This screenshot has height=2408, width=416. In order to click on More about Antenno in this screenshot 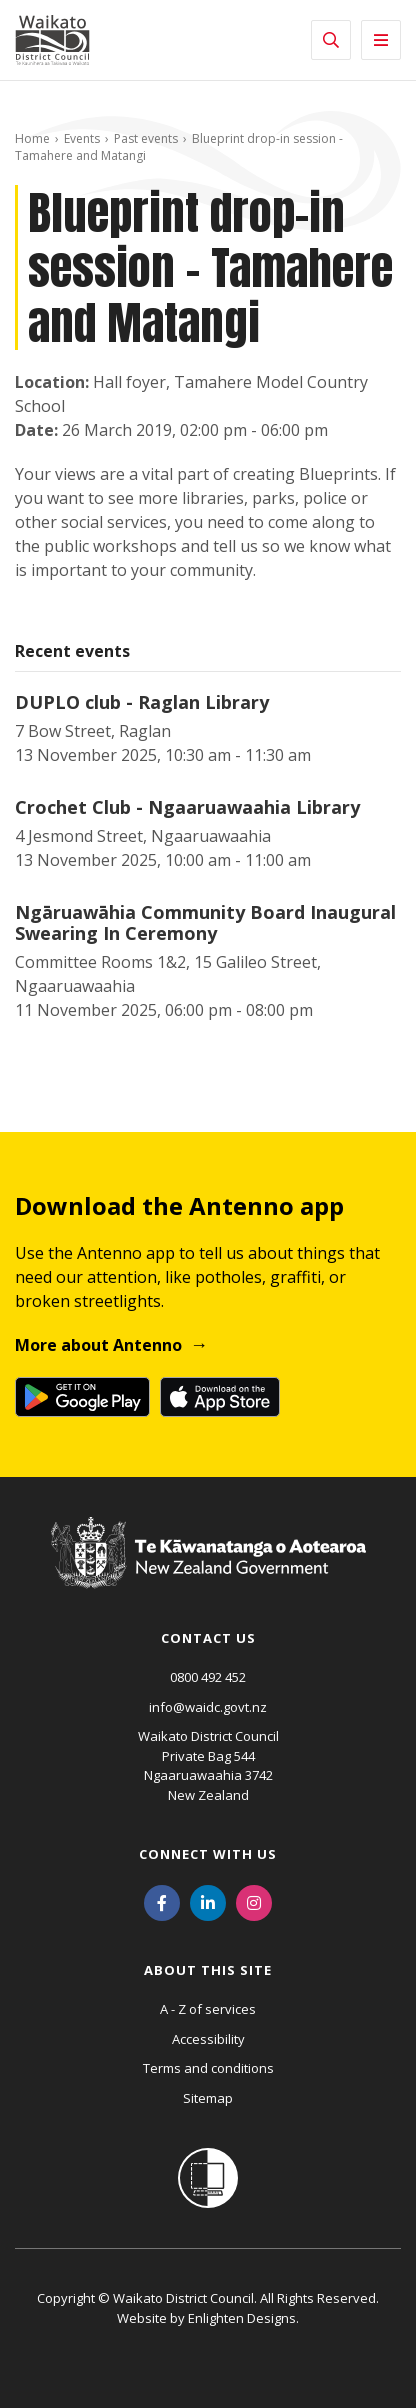, I will do `click(98, 1345)`.